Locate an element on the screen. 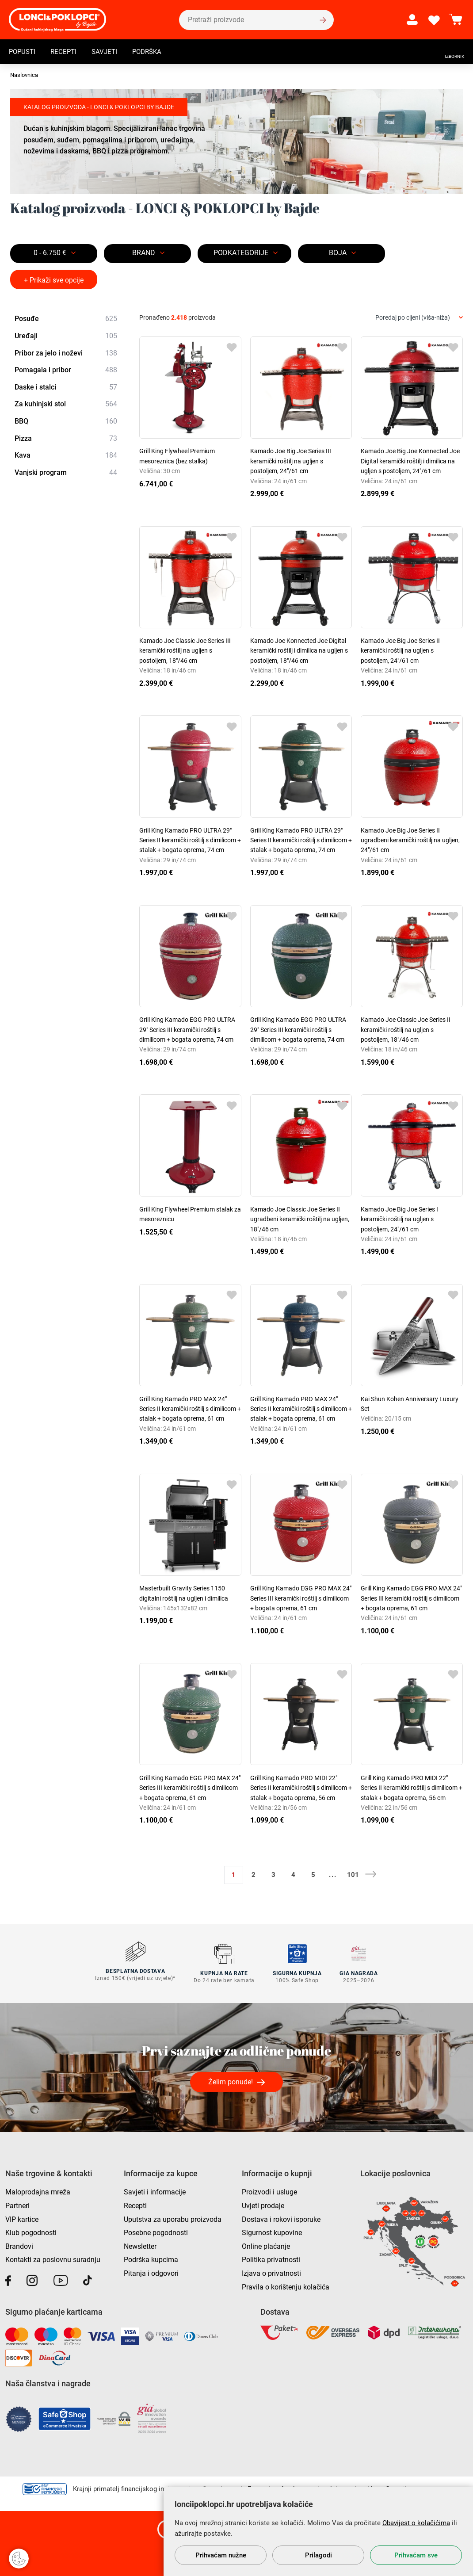  Grill King Kamado PRO ULTRA 29" Series II keramički roštilj s dimilicom + stalak + bogata oprema, 74 cm is located at coordinates (190, 840).